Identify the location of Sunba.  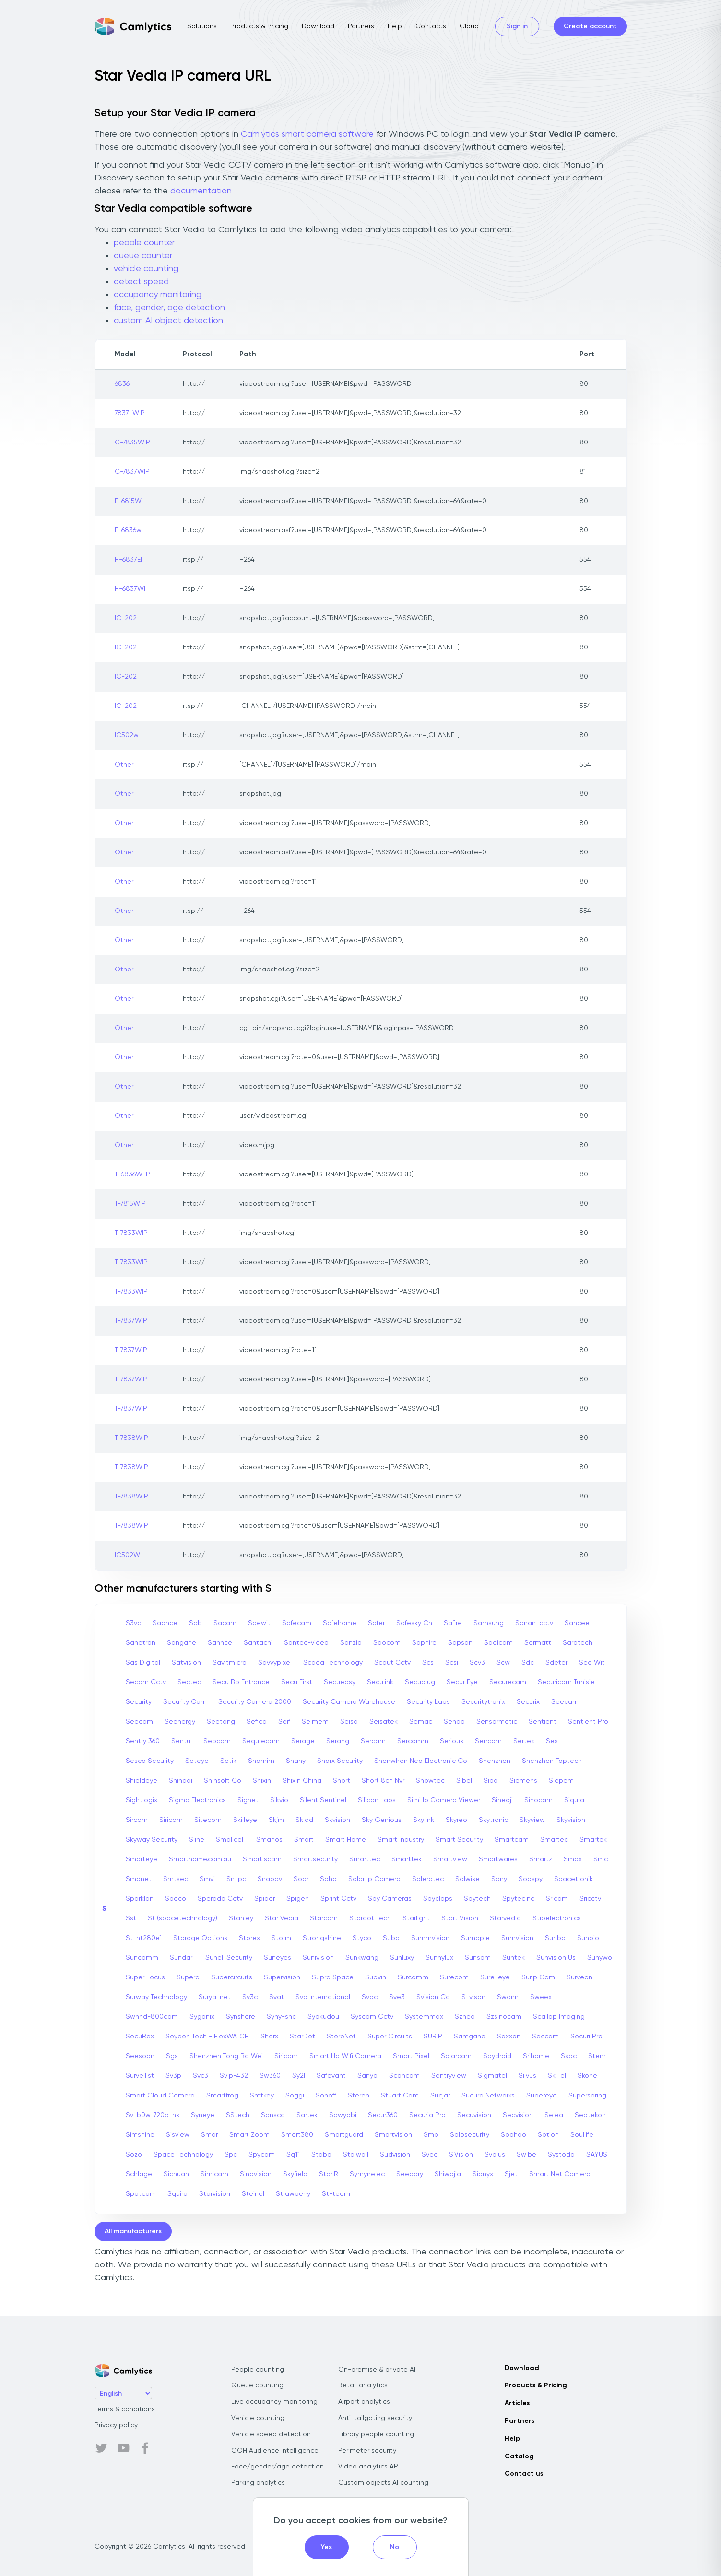
(555, 1938).